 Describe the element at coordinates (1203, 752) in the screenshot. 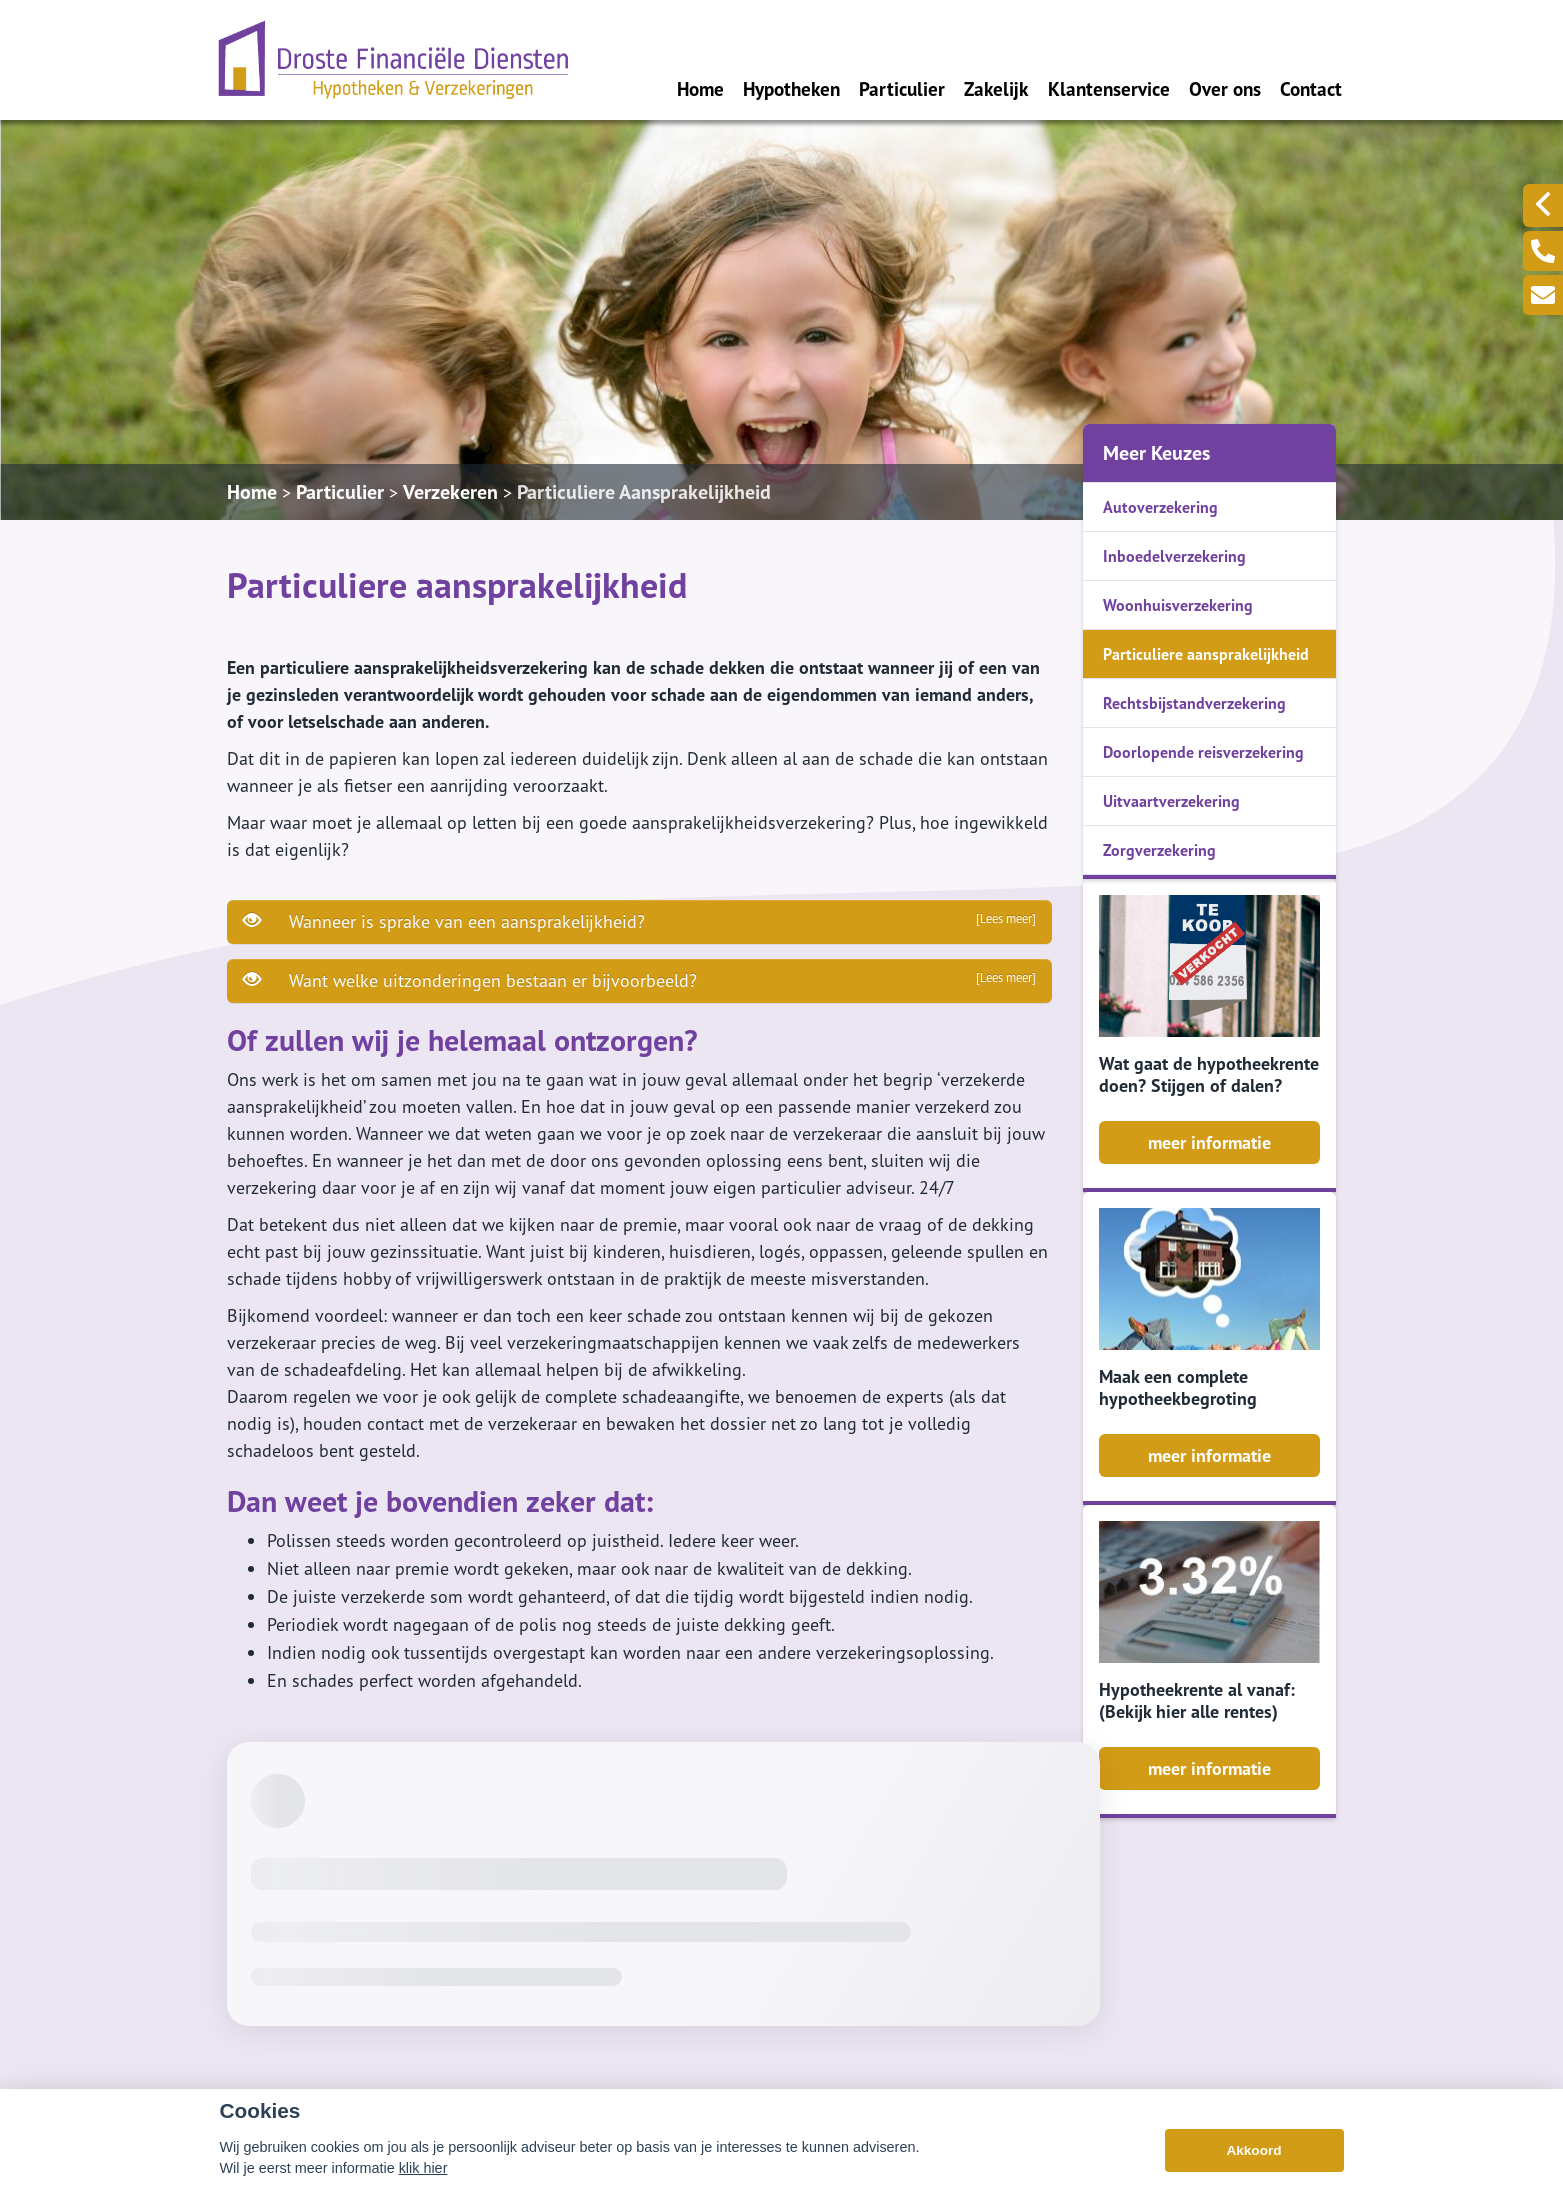

I see `Doorlopende reisverzekering` at that location.